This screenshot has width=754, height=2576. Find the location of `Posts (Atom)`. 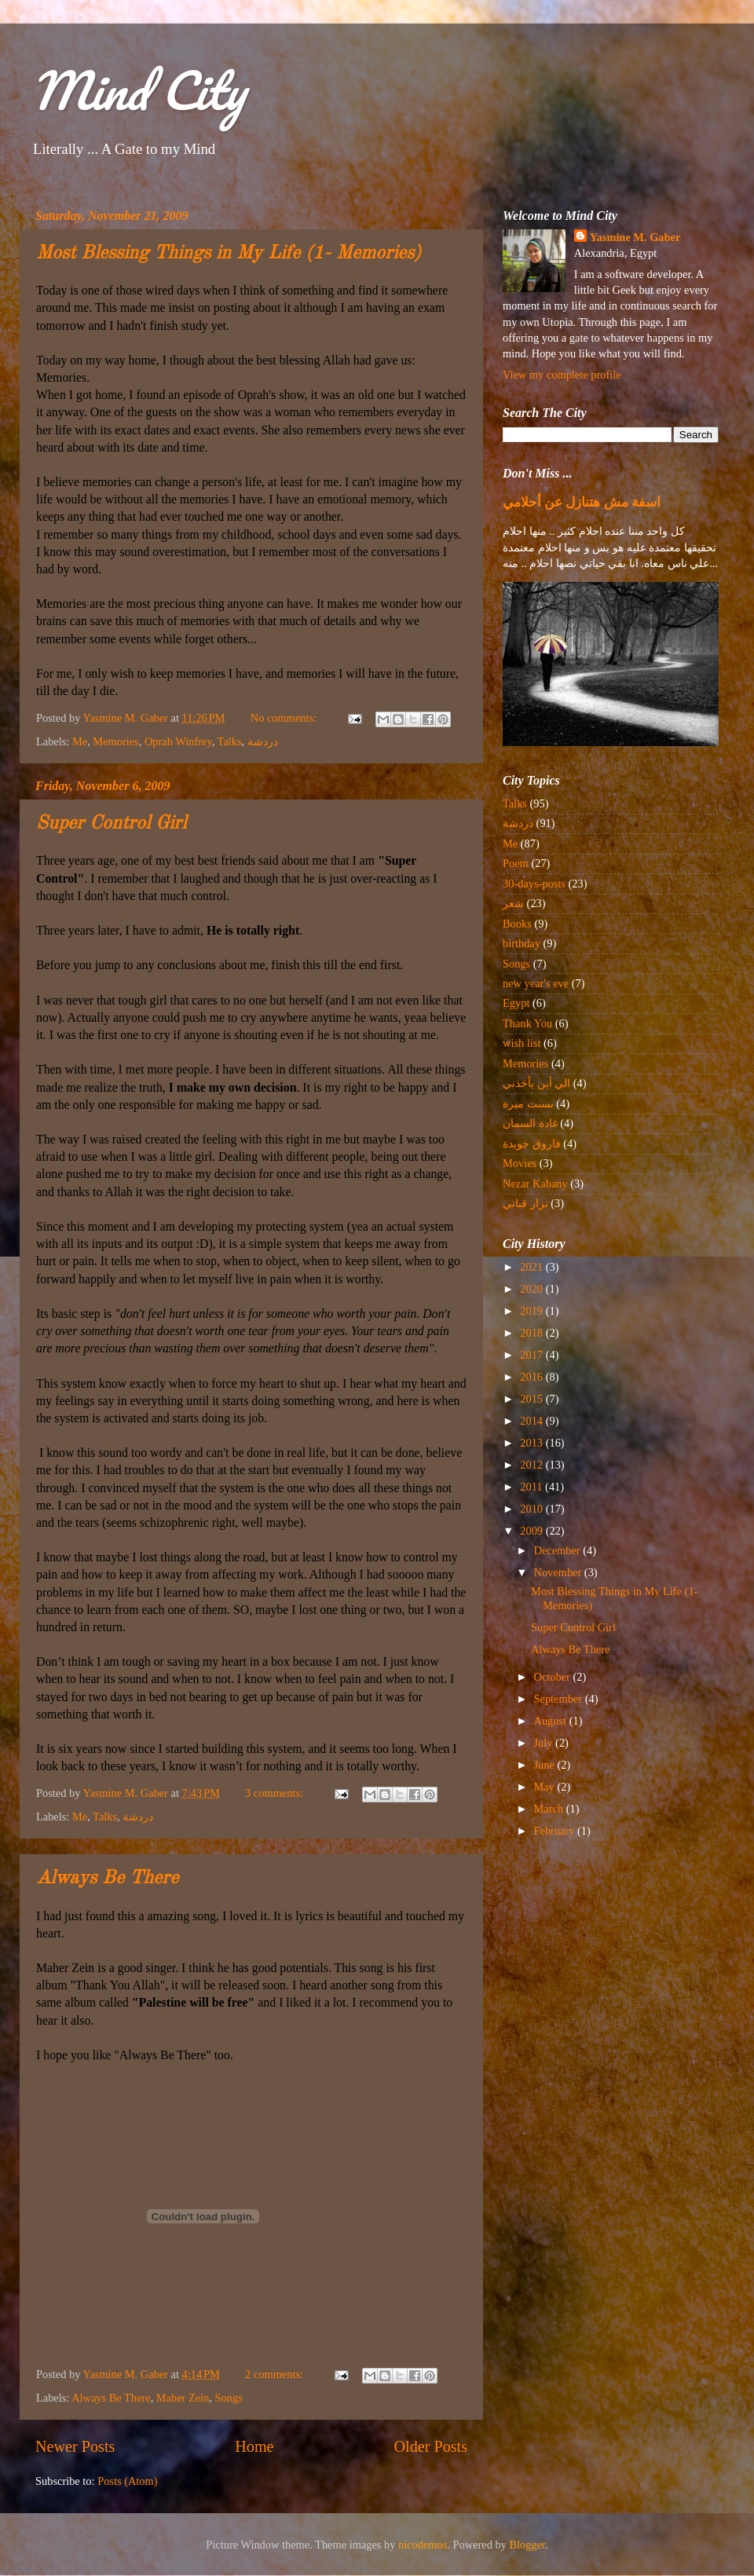

Posts (Atom) is located at coordinates (127, 2481).